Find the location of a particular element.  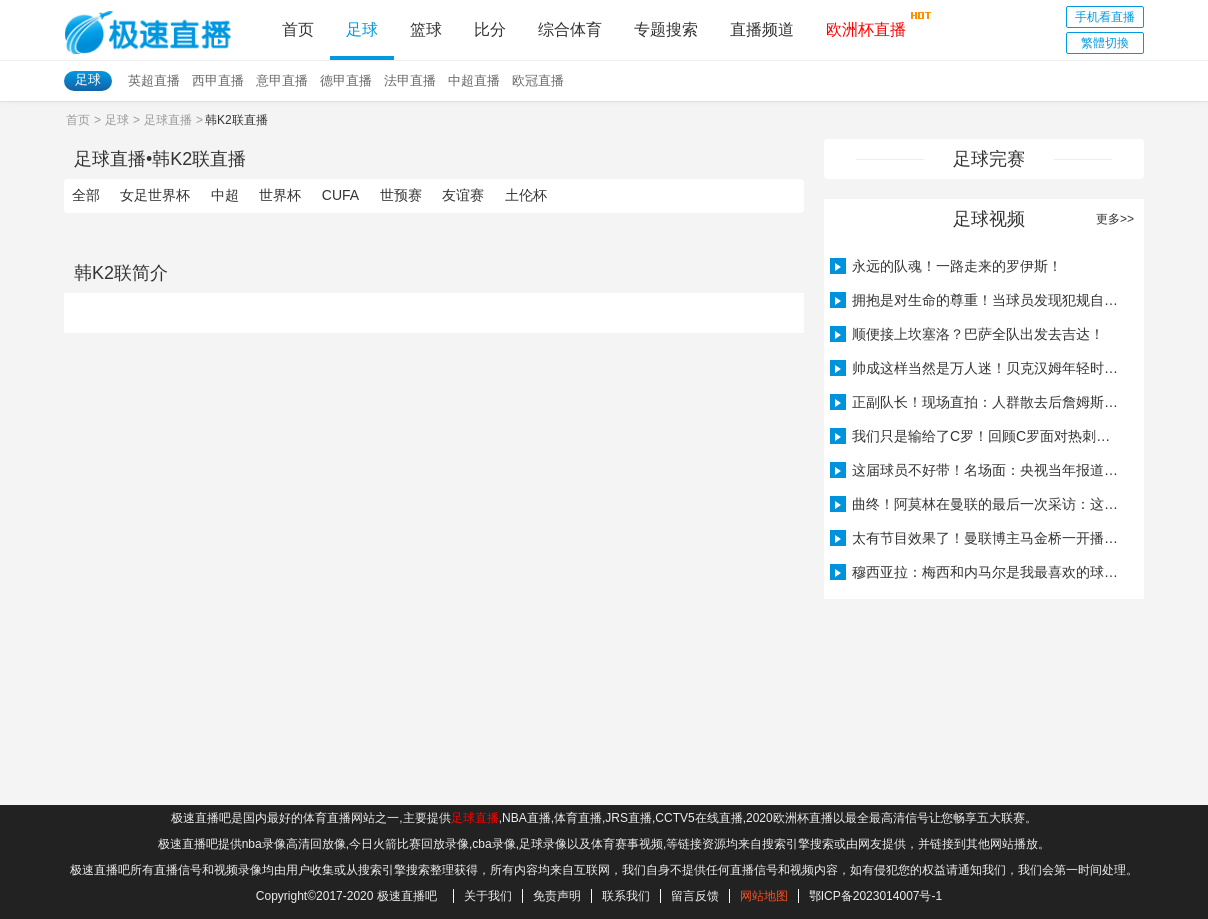

欧洲杯直播 is located at coordinates (866, 24).